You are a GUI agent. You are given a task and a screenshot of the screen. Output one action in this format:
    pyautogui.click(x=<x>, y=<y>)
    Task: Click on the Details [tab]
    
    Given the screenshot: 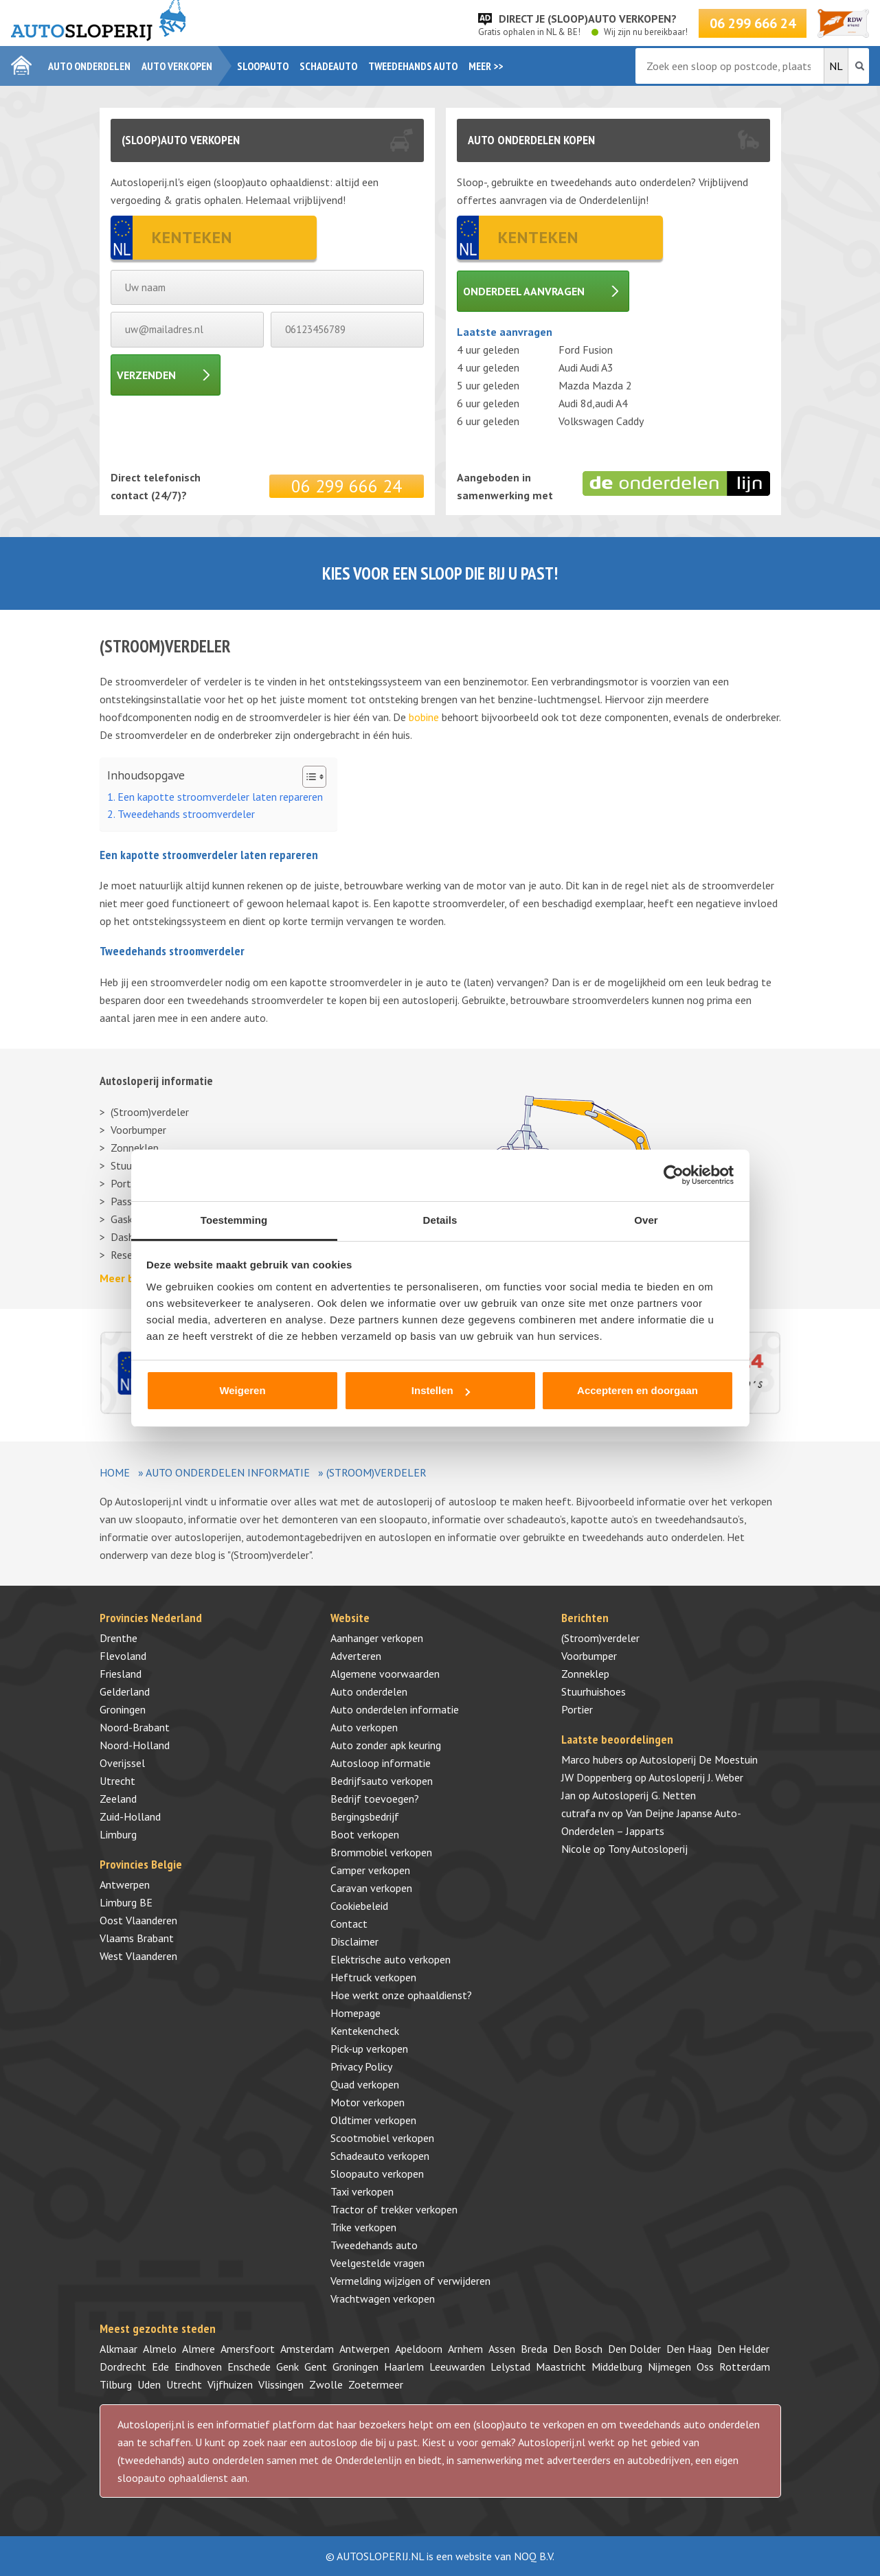 What is the action you would take?
    pyautogui.click(x=440, y=1220)
    